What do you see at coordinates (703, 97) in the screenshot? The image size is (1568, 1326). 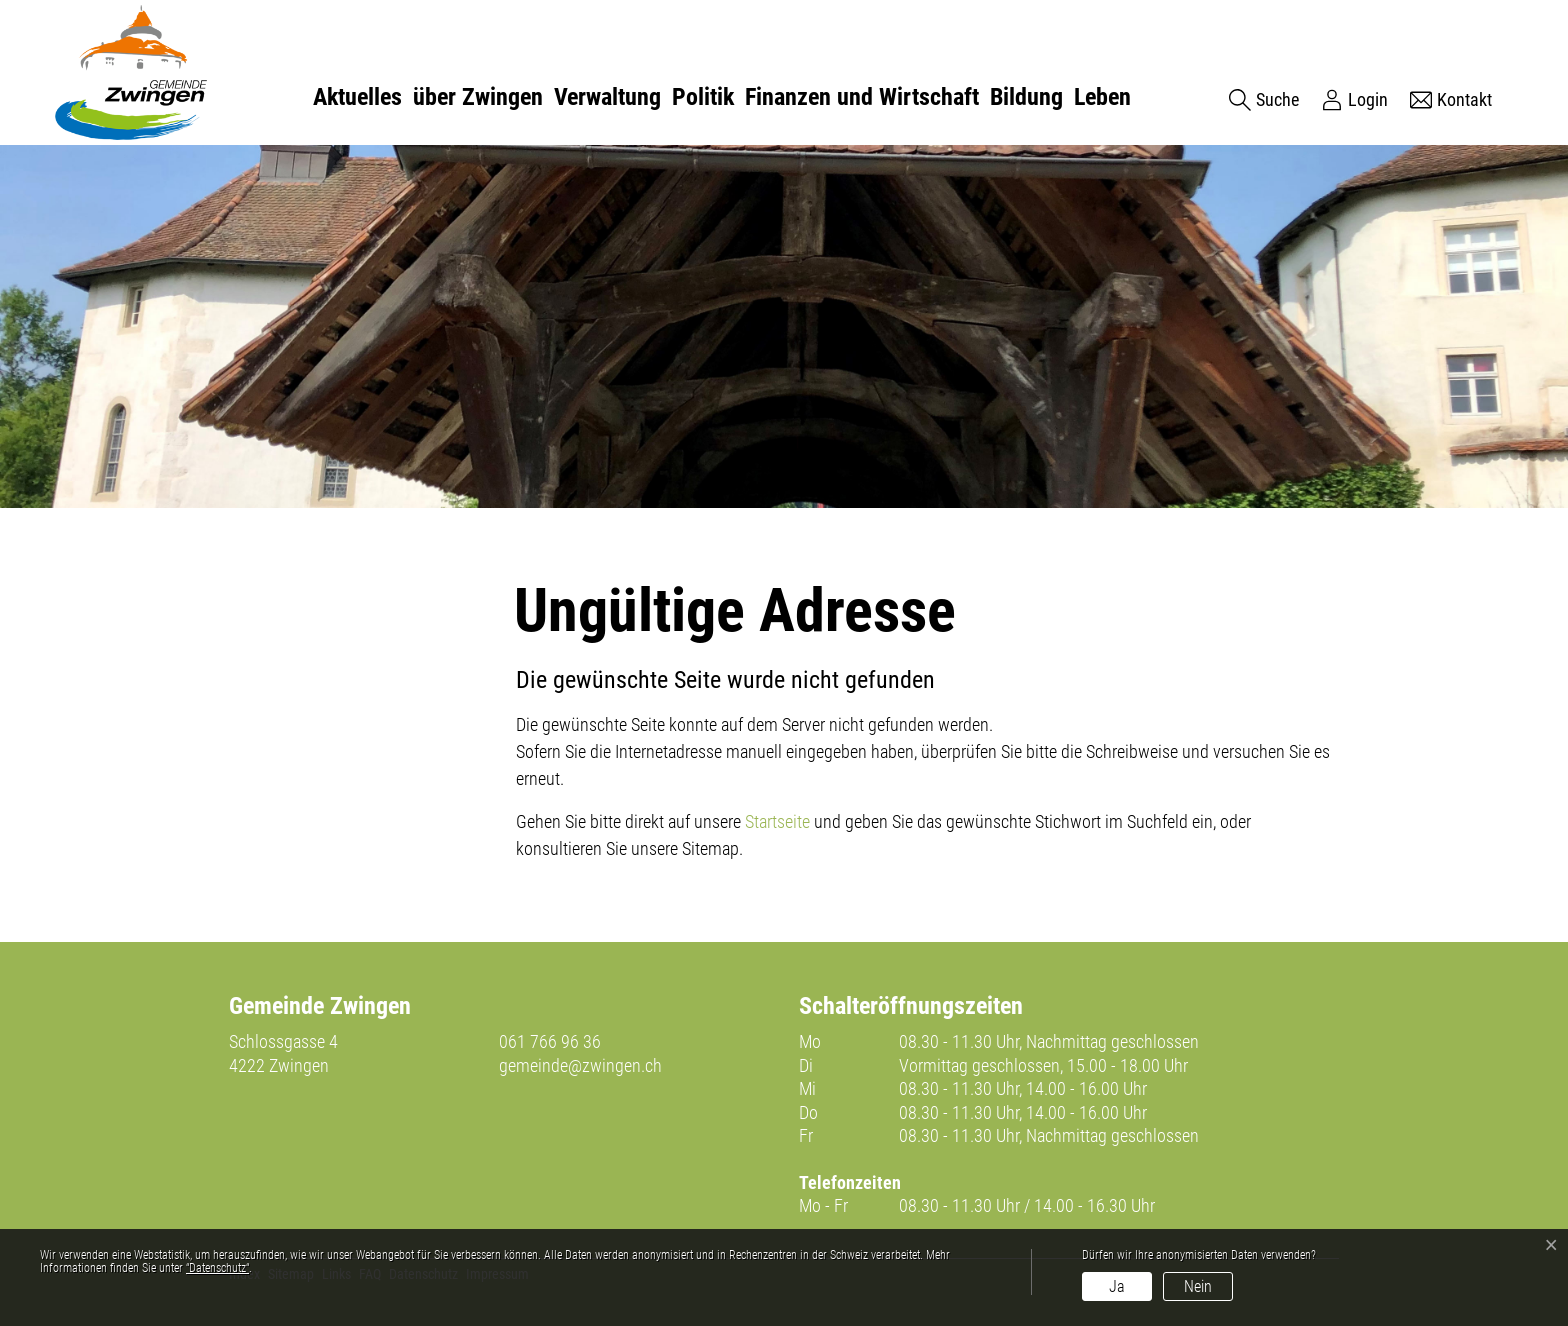 I see `Politik` at bounding box center [703, 97].